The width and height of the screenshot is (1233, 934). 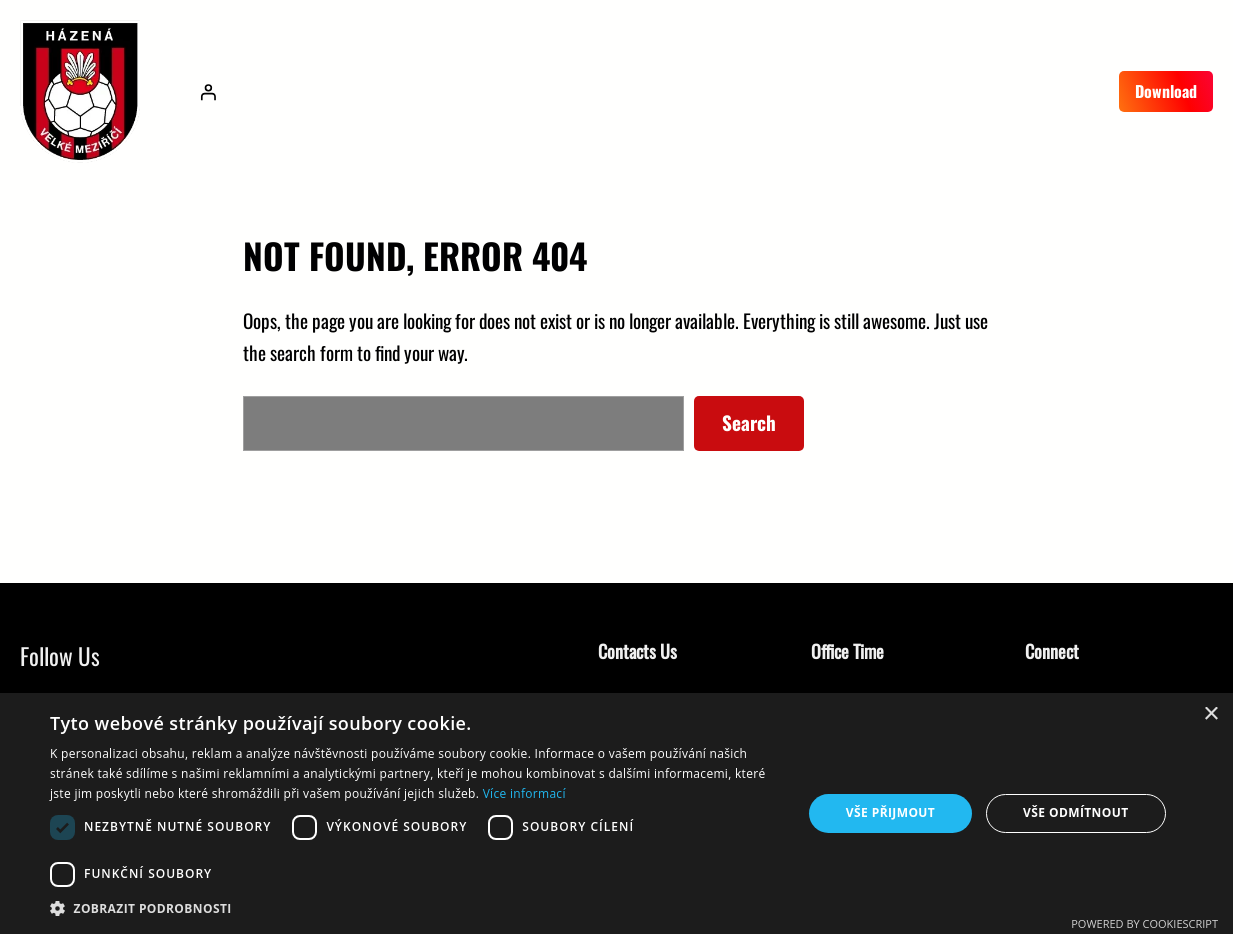 I want to click on Vše odmítnout [button], so click(x=1075, y=812).